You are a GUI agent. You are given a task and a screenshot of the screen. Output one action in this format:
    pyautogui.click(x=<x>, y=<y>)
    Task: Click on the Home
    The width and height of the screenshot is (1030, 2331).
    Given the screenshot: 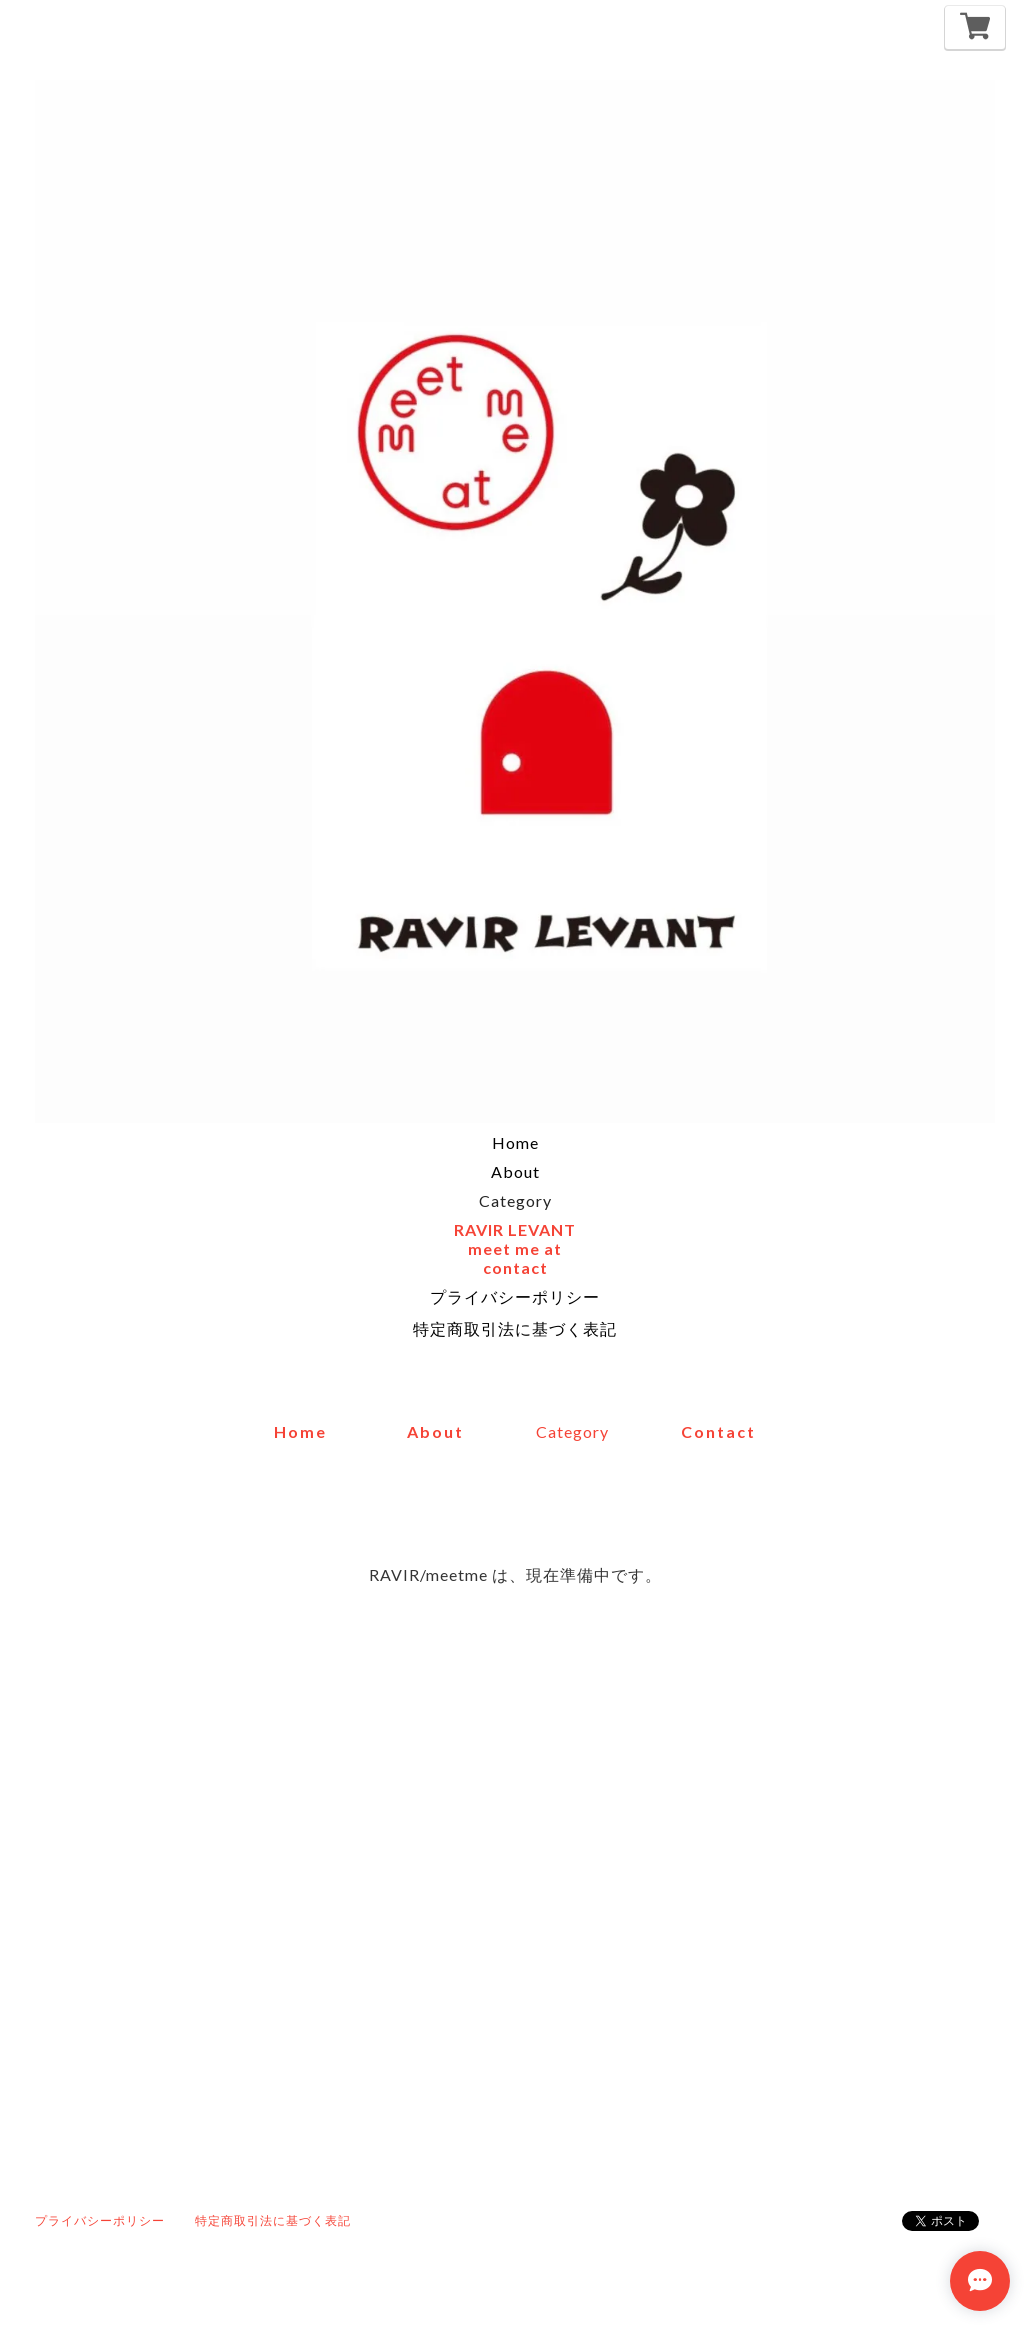 What is the action you would take?
    pyautogui.click(x=515, y=1142)
    